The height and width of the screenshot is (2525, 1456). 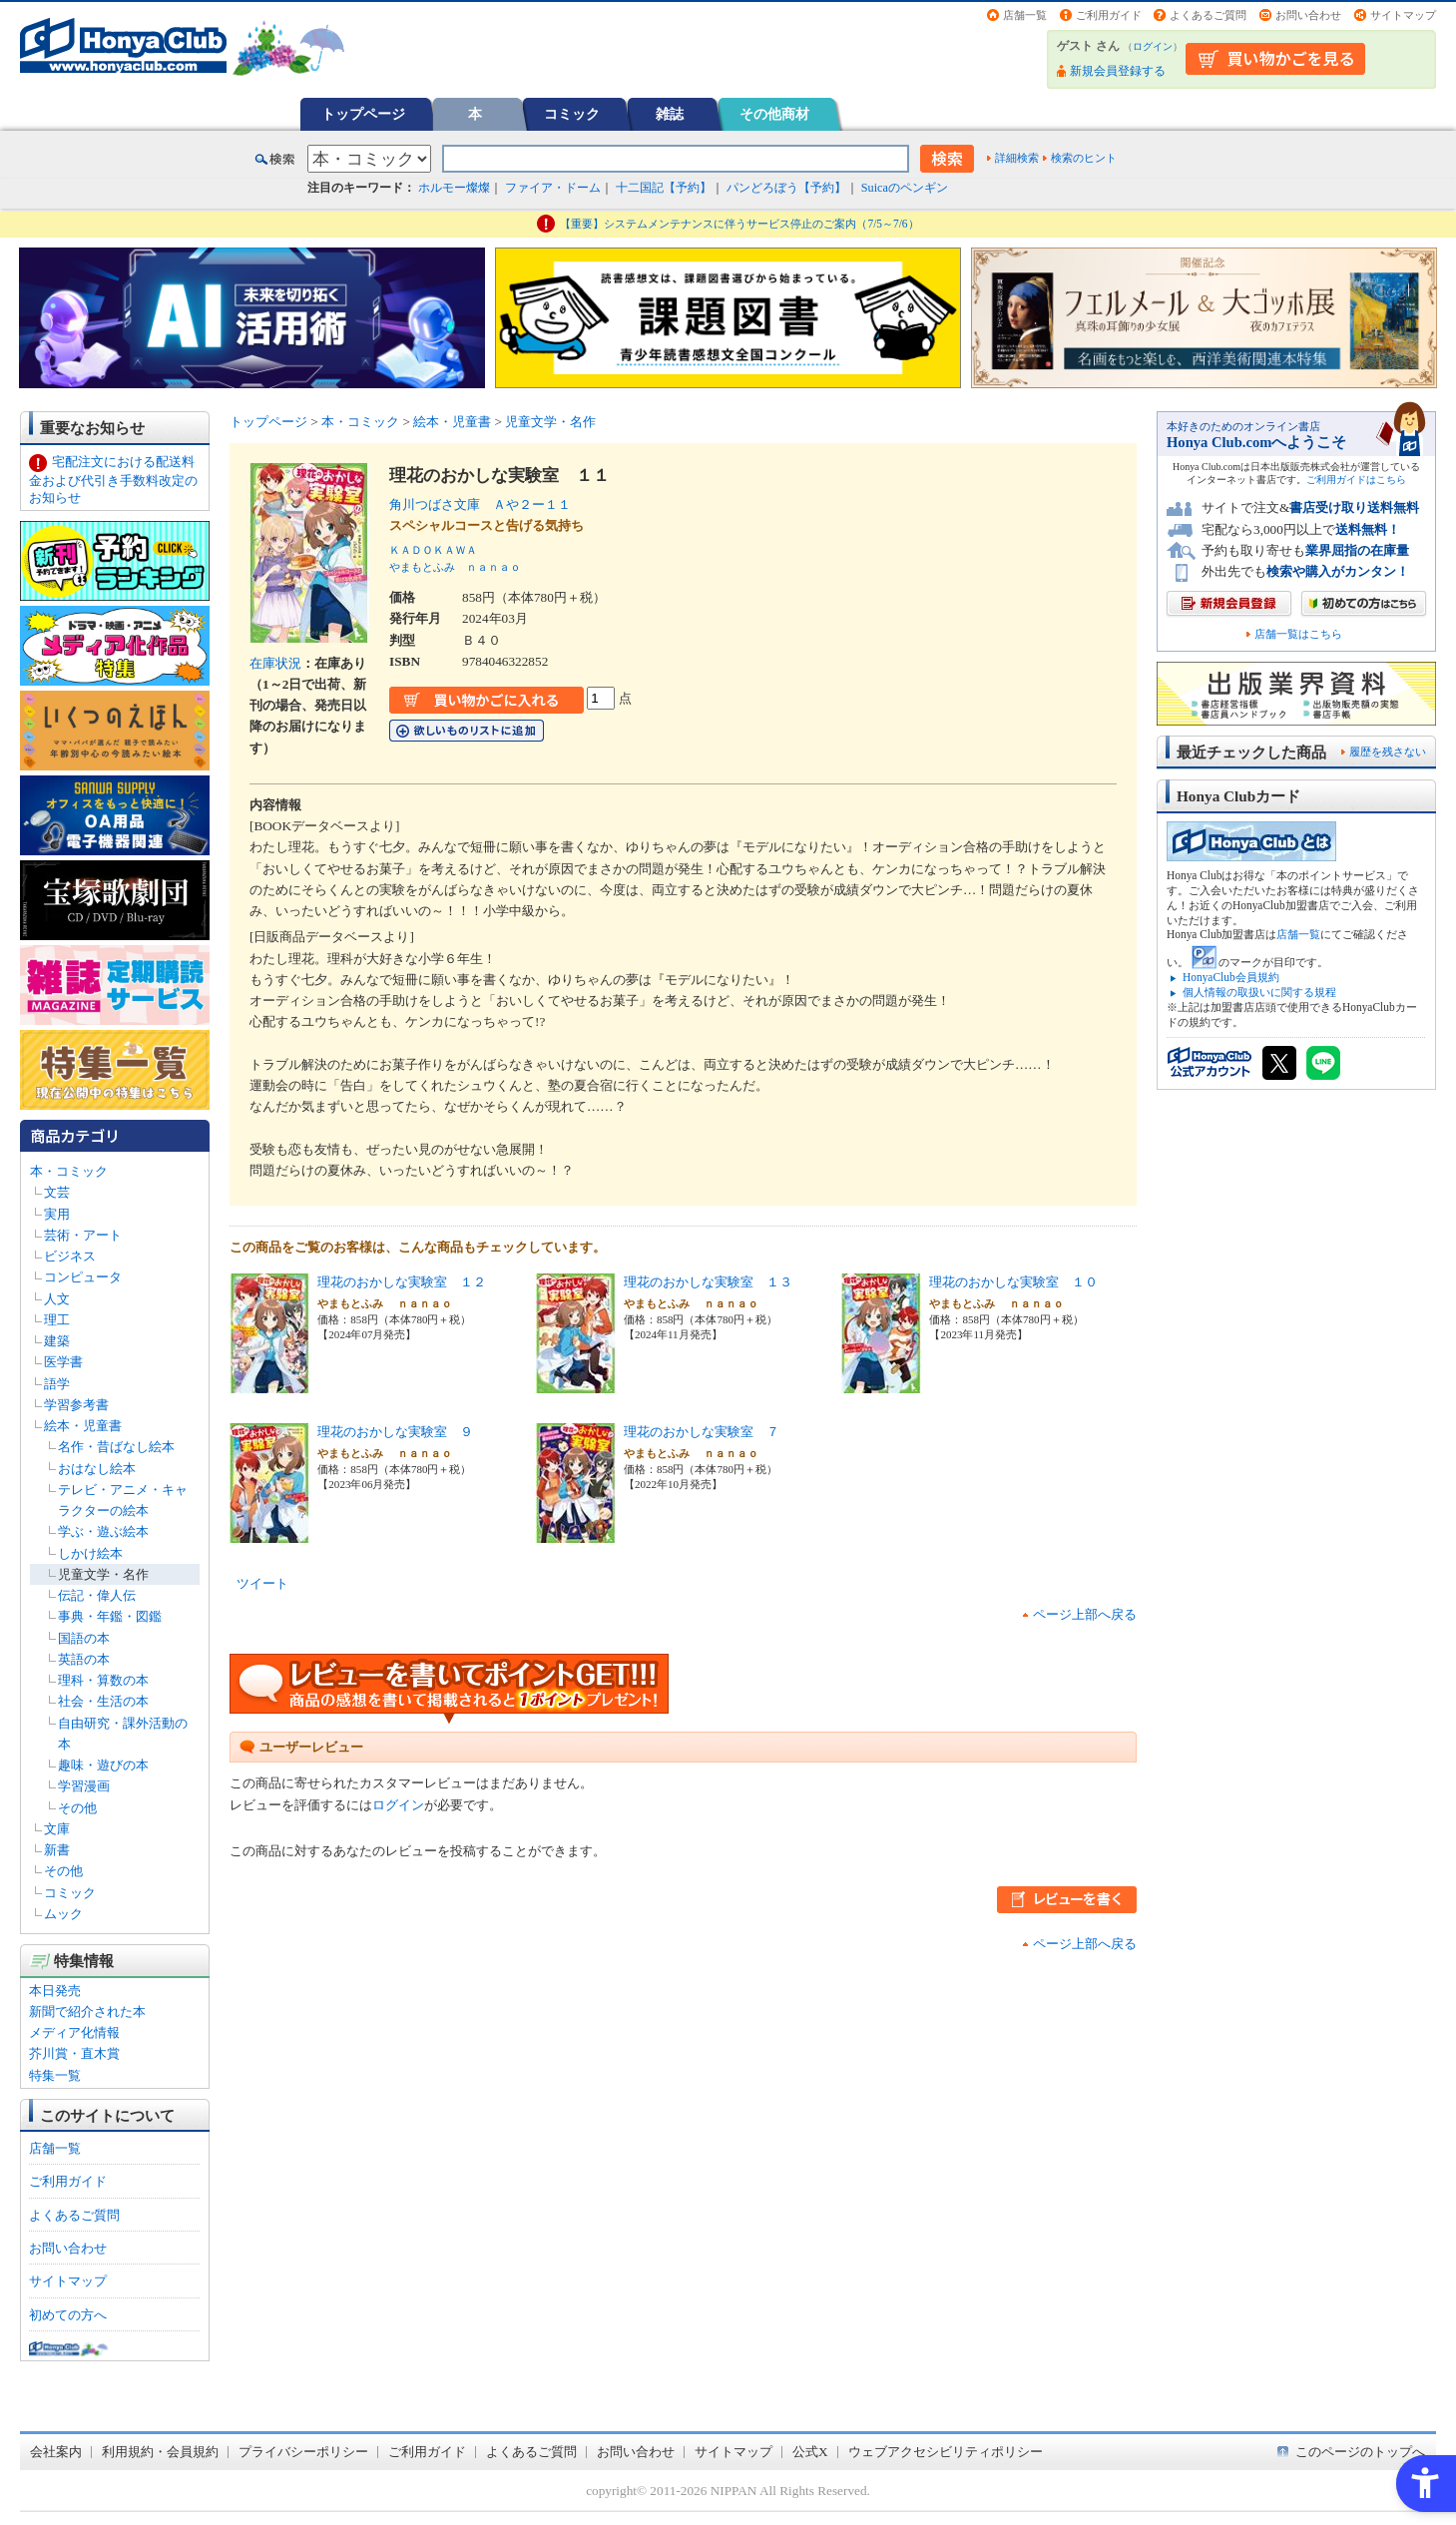 I want to click on 建築, so click(x=57, y=1340).